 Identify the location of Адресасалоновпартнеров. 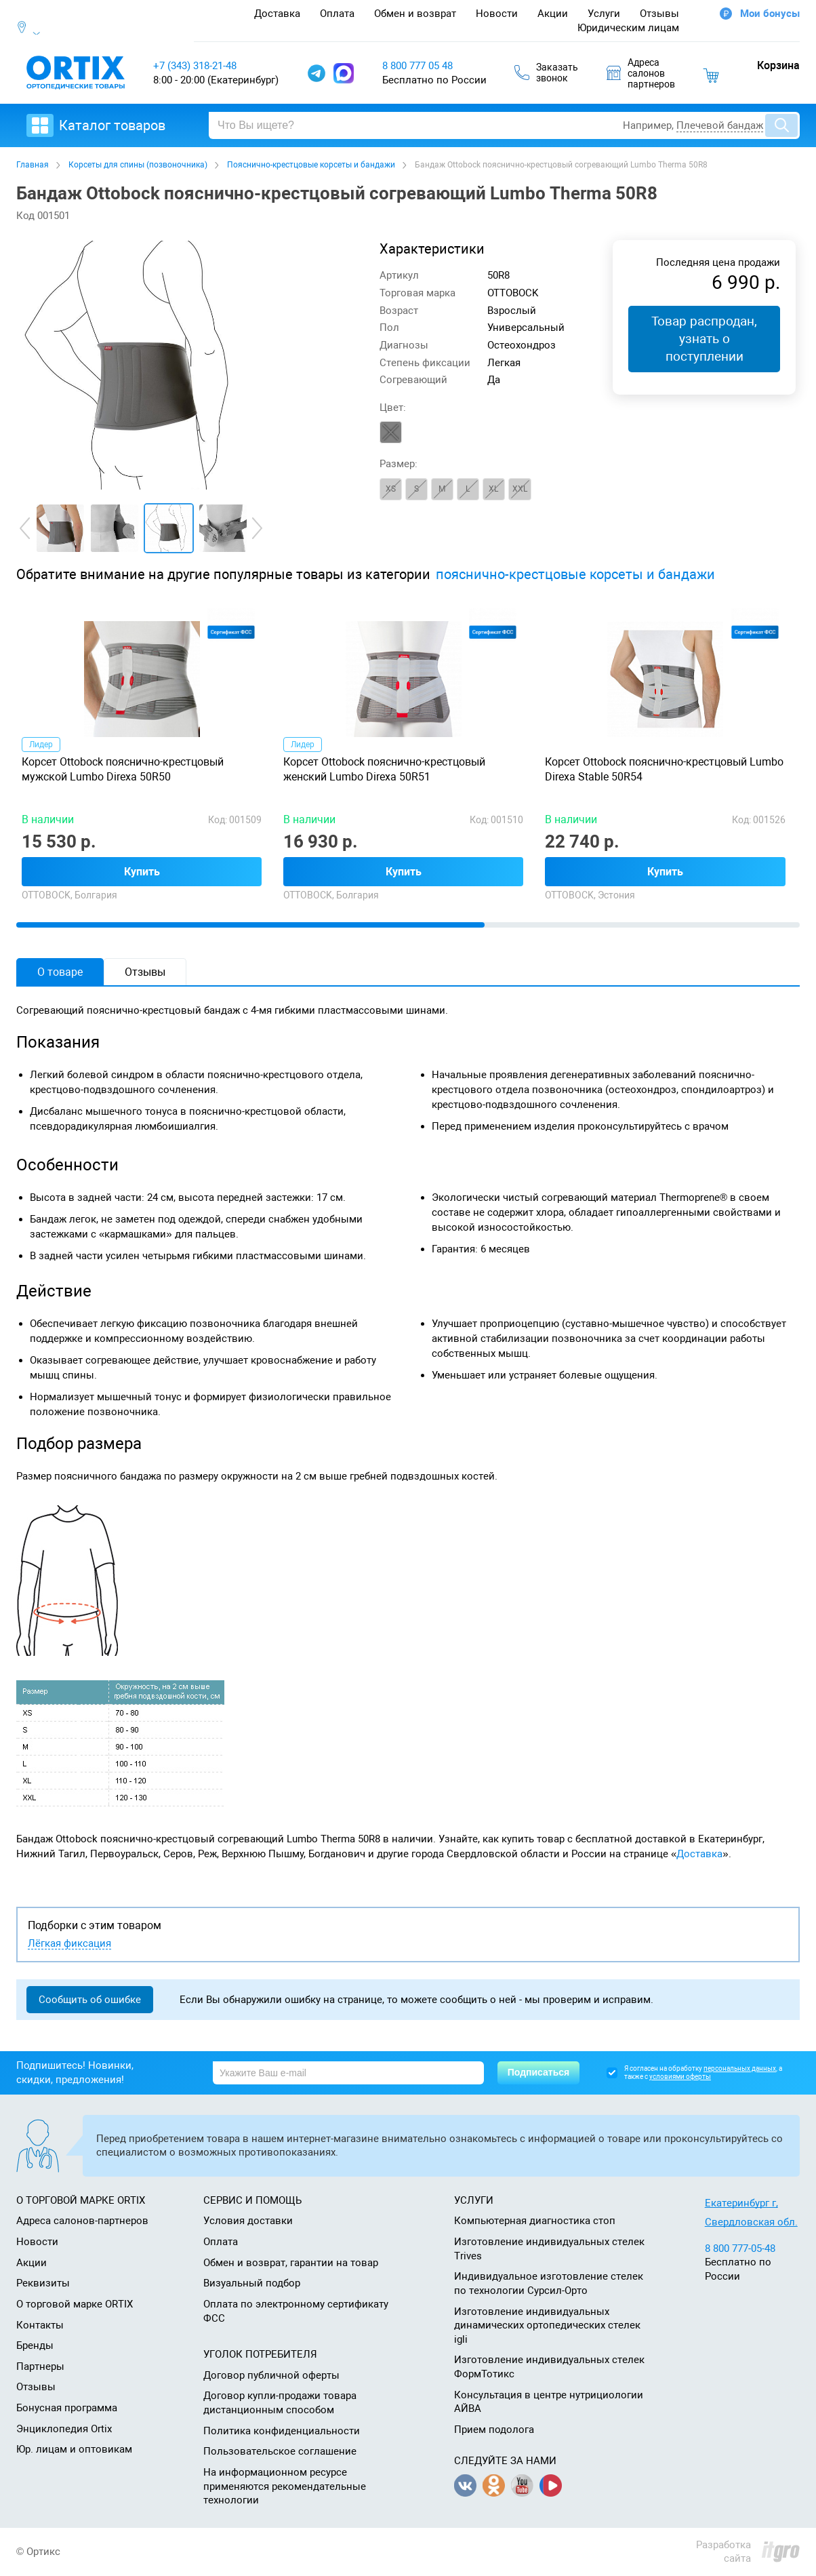
(641, 73).